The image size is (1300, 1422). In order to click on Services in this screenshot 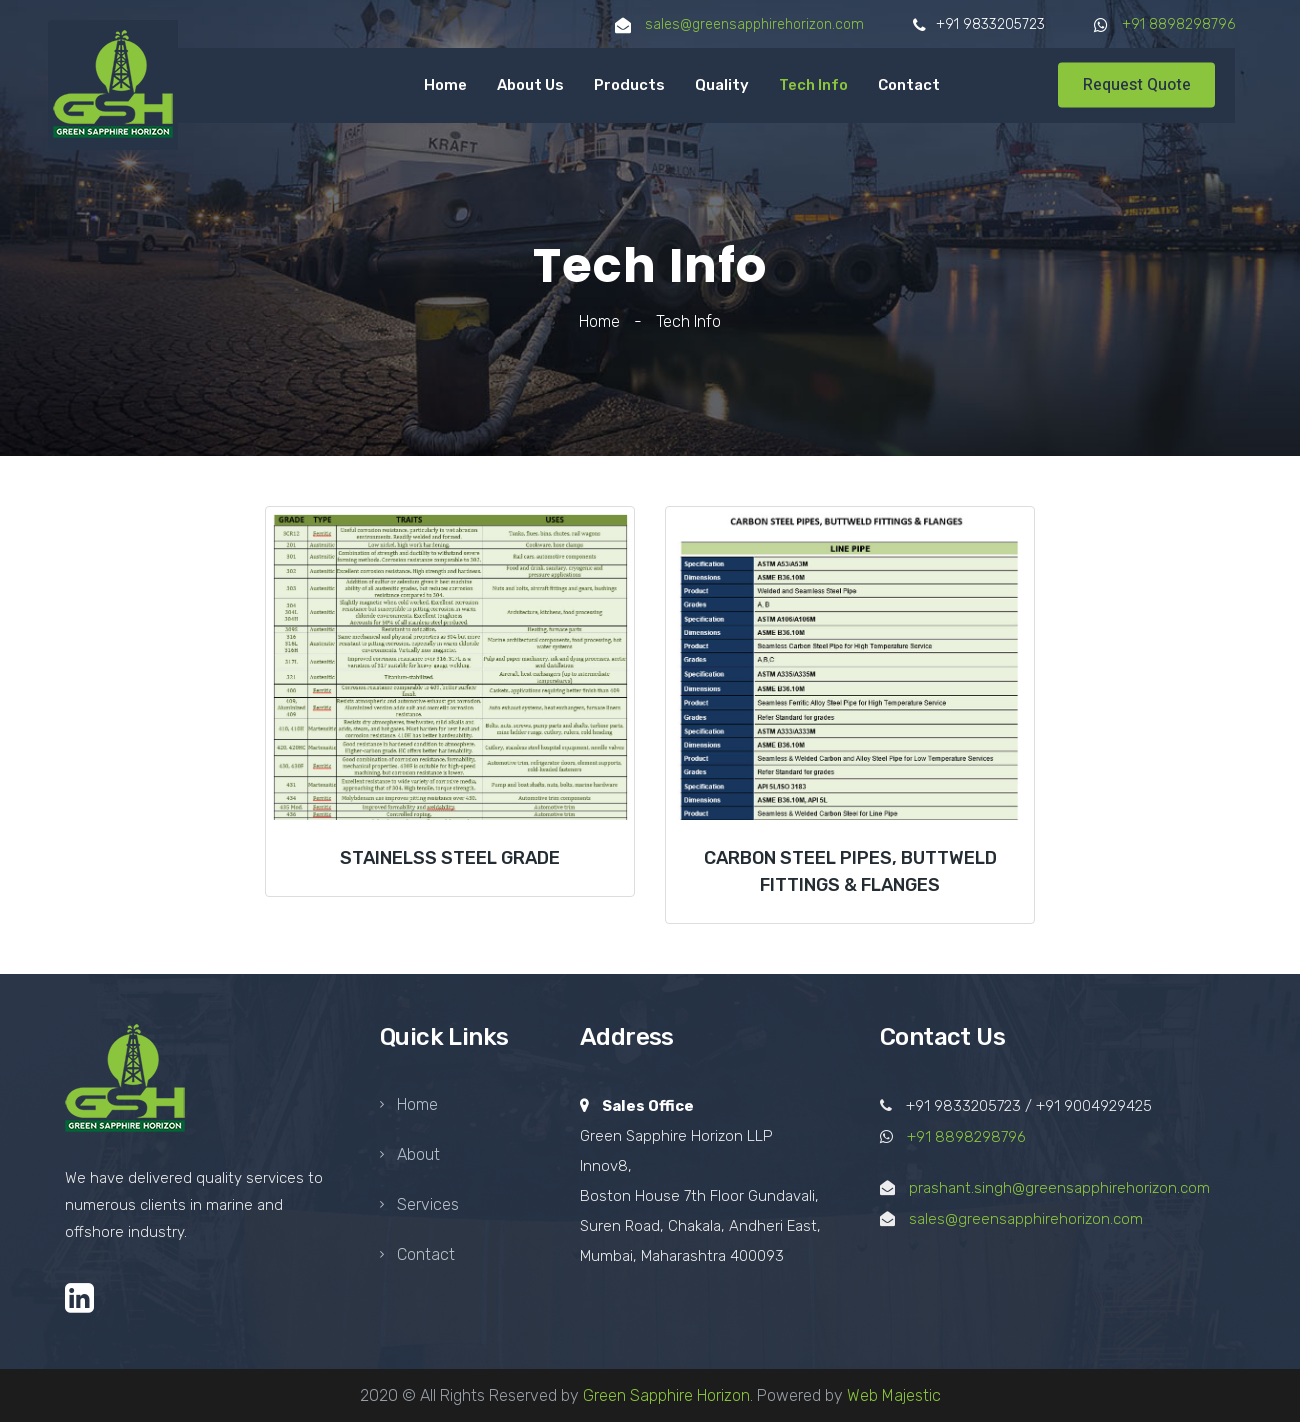, I will do `click(419, 1204)`.